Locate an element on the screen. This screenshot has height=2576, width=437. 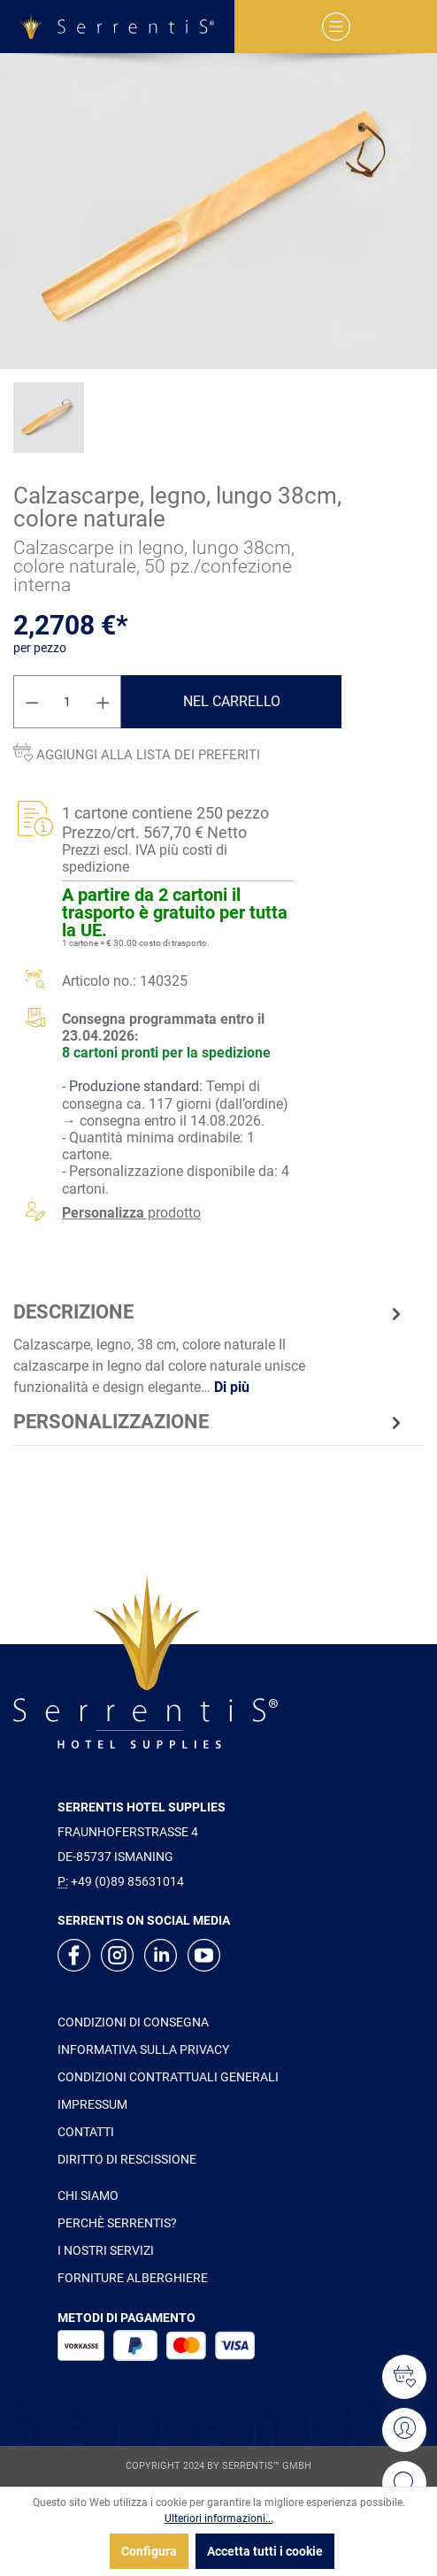
[Lista dei desideri] is located at coordinates (404, 2377).